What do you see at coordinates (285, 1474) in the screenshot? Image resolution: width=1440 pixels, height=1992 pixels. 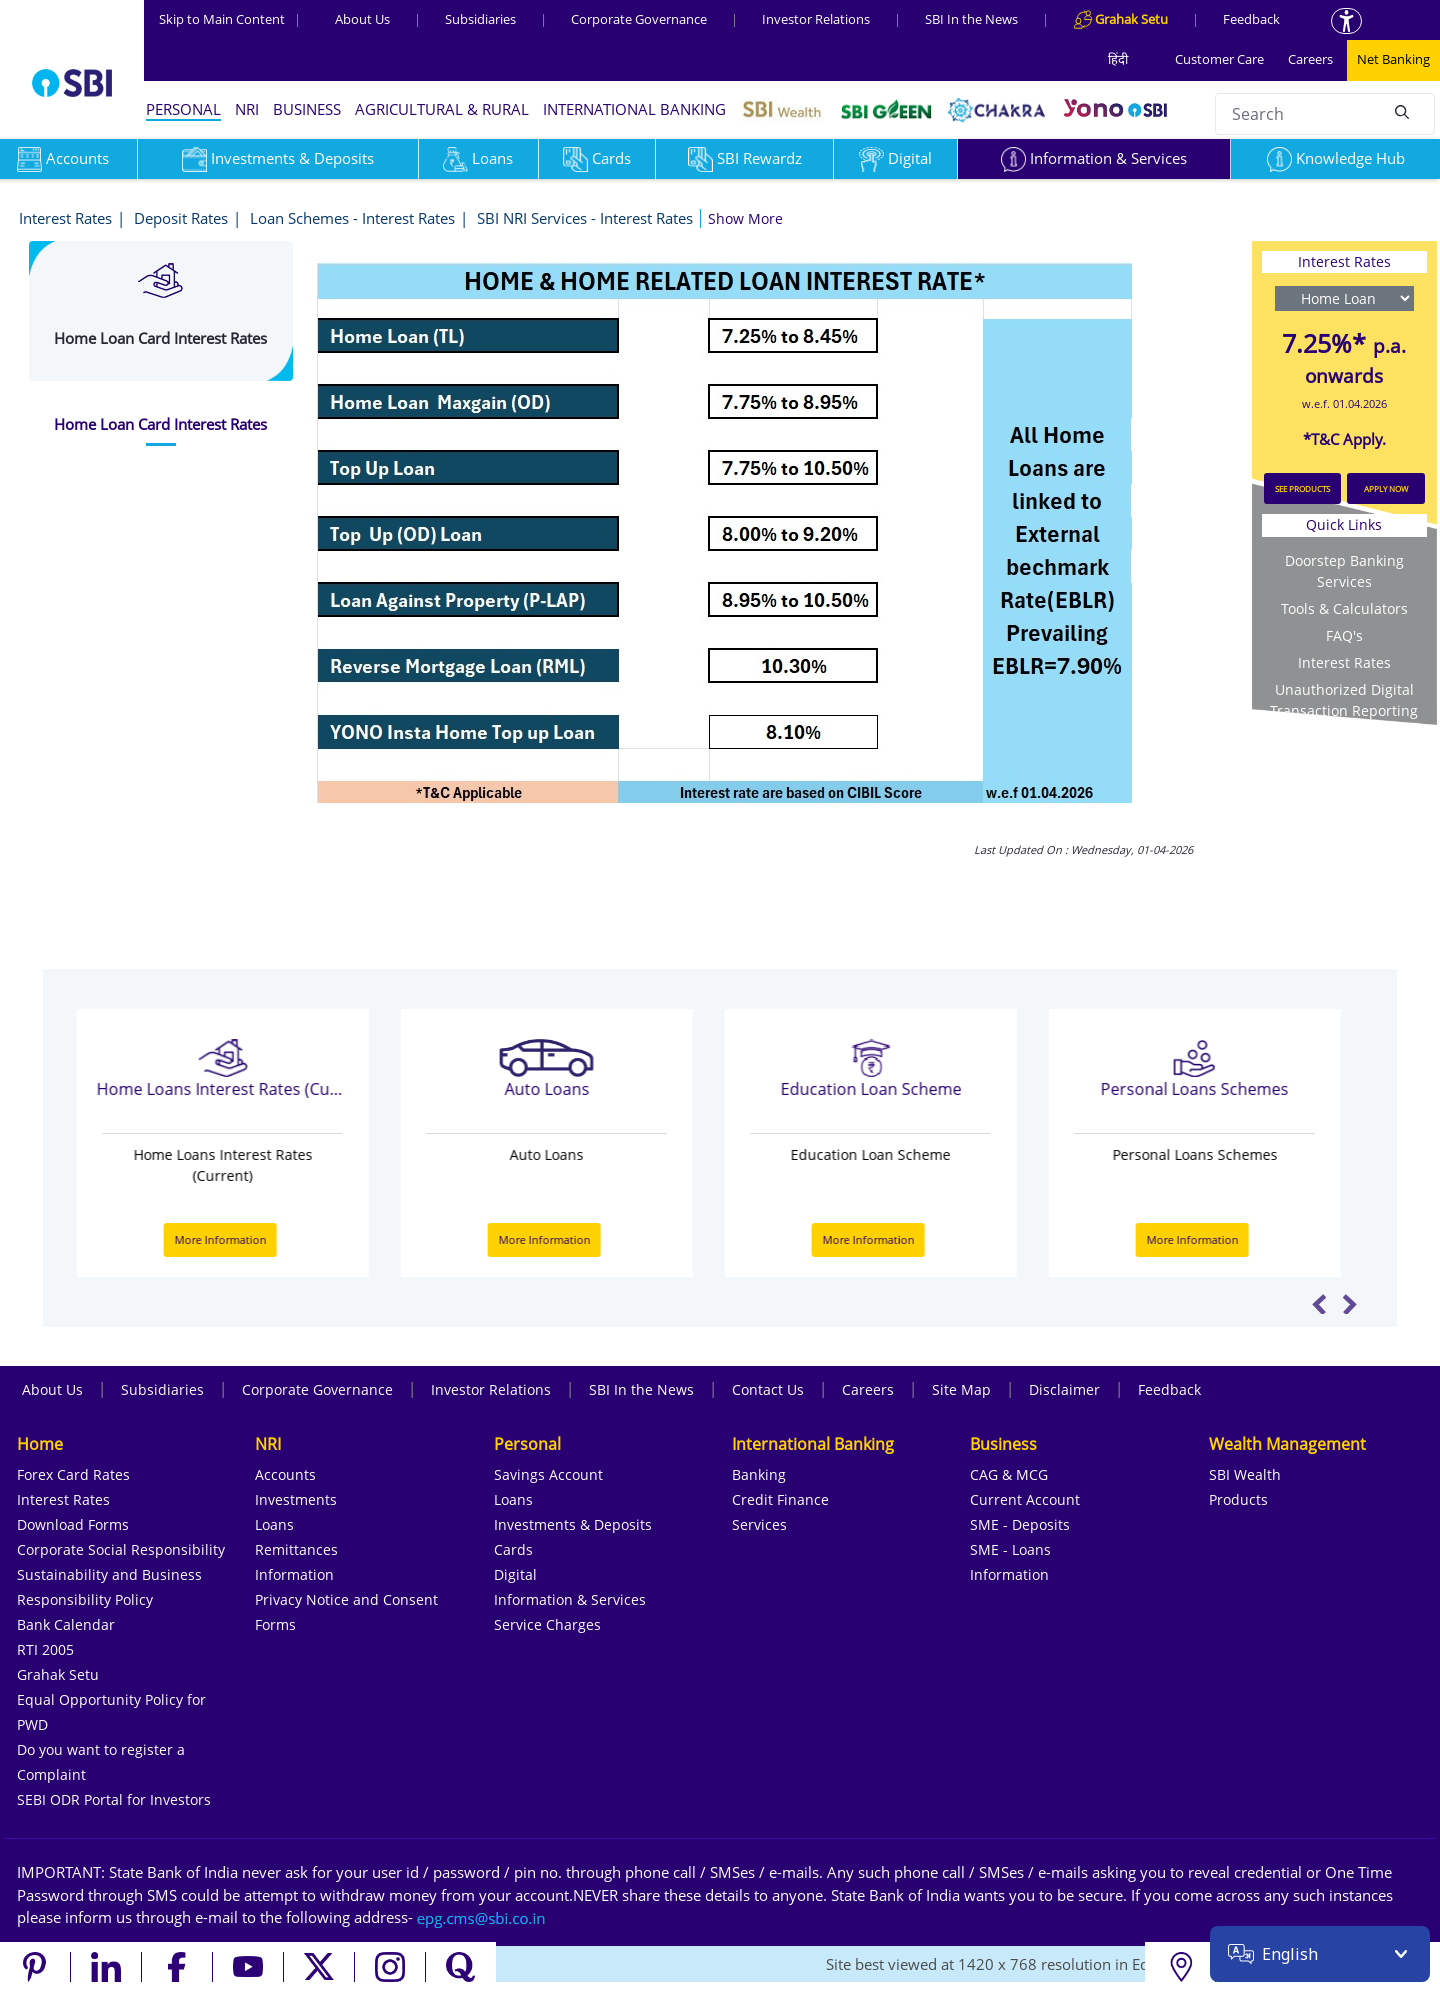 I see `Accounts` at bounding box center [285, 1474].